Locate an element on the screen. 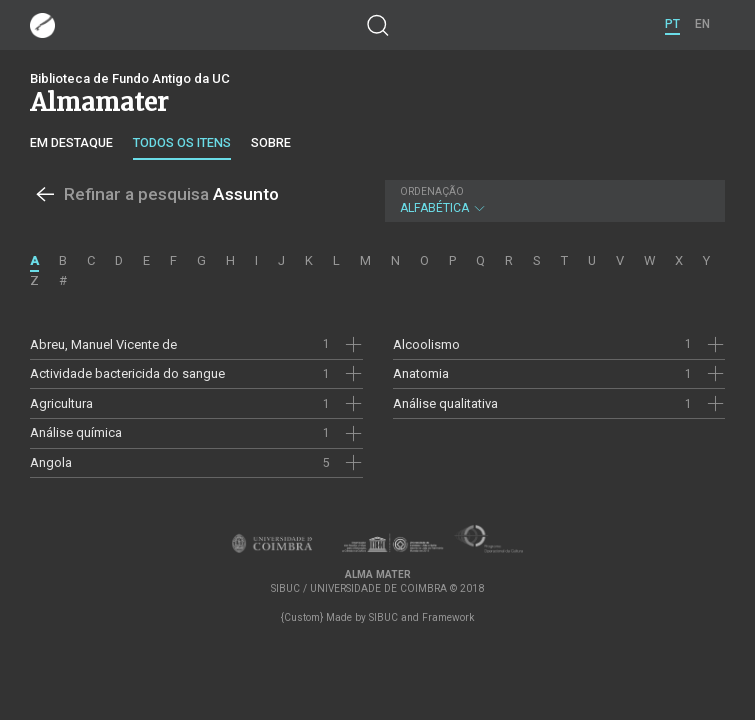 This screenshot has width=755, height=720. Análise qualitativa is located at coordinates (445, 403).